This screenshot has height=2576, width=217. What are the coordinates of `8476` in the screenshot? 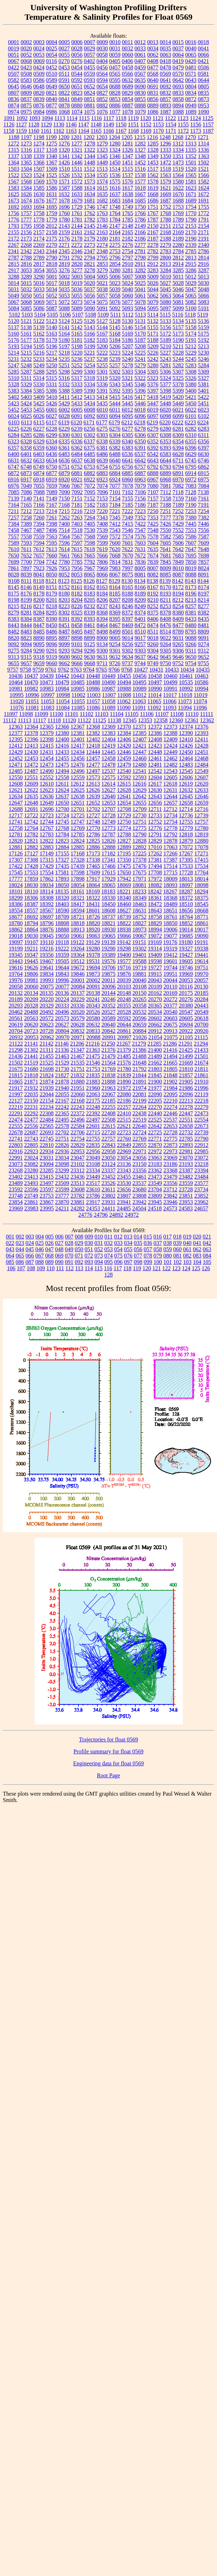 It's located at (165, 625).